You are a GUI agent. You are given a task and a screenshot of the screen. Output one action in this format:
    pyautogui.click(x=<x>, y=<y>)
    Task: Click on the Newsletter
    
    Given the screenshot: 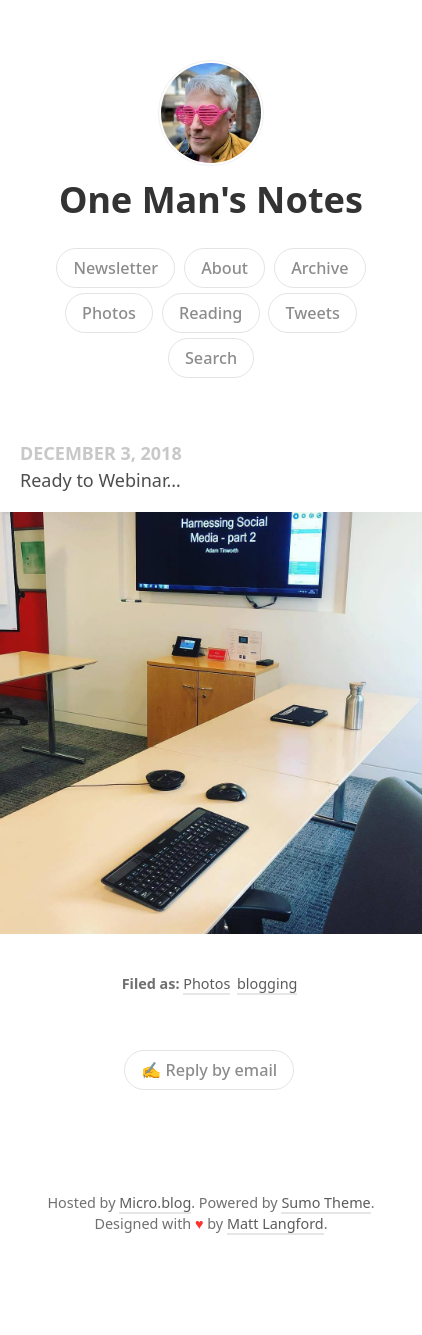 What is the action you would take?
    pyautogui.click(x=115, y=268)
    